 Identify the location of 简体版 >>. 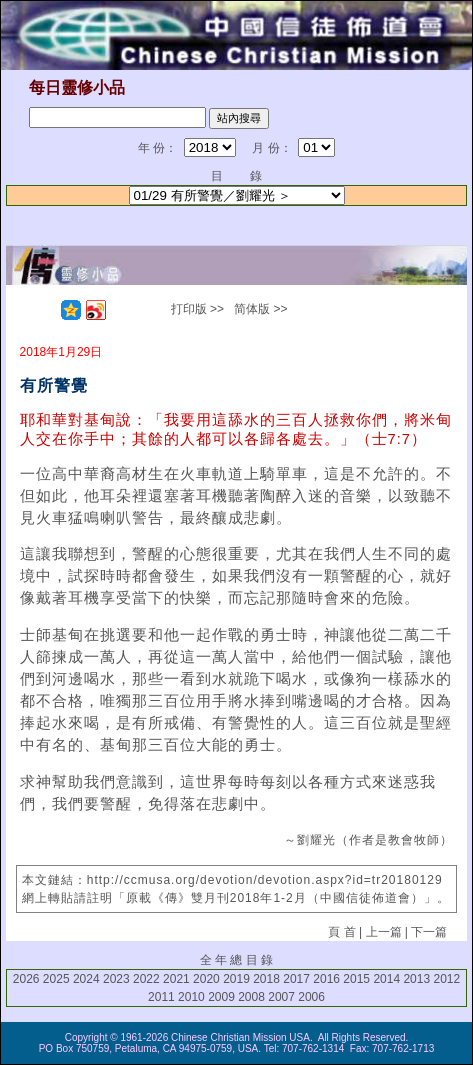
(260, 309).